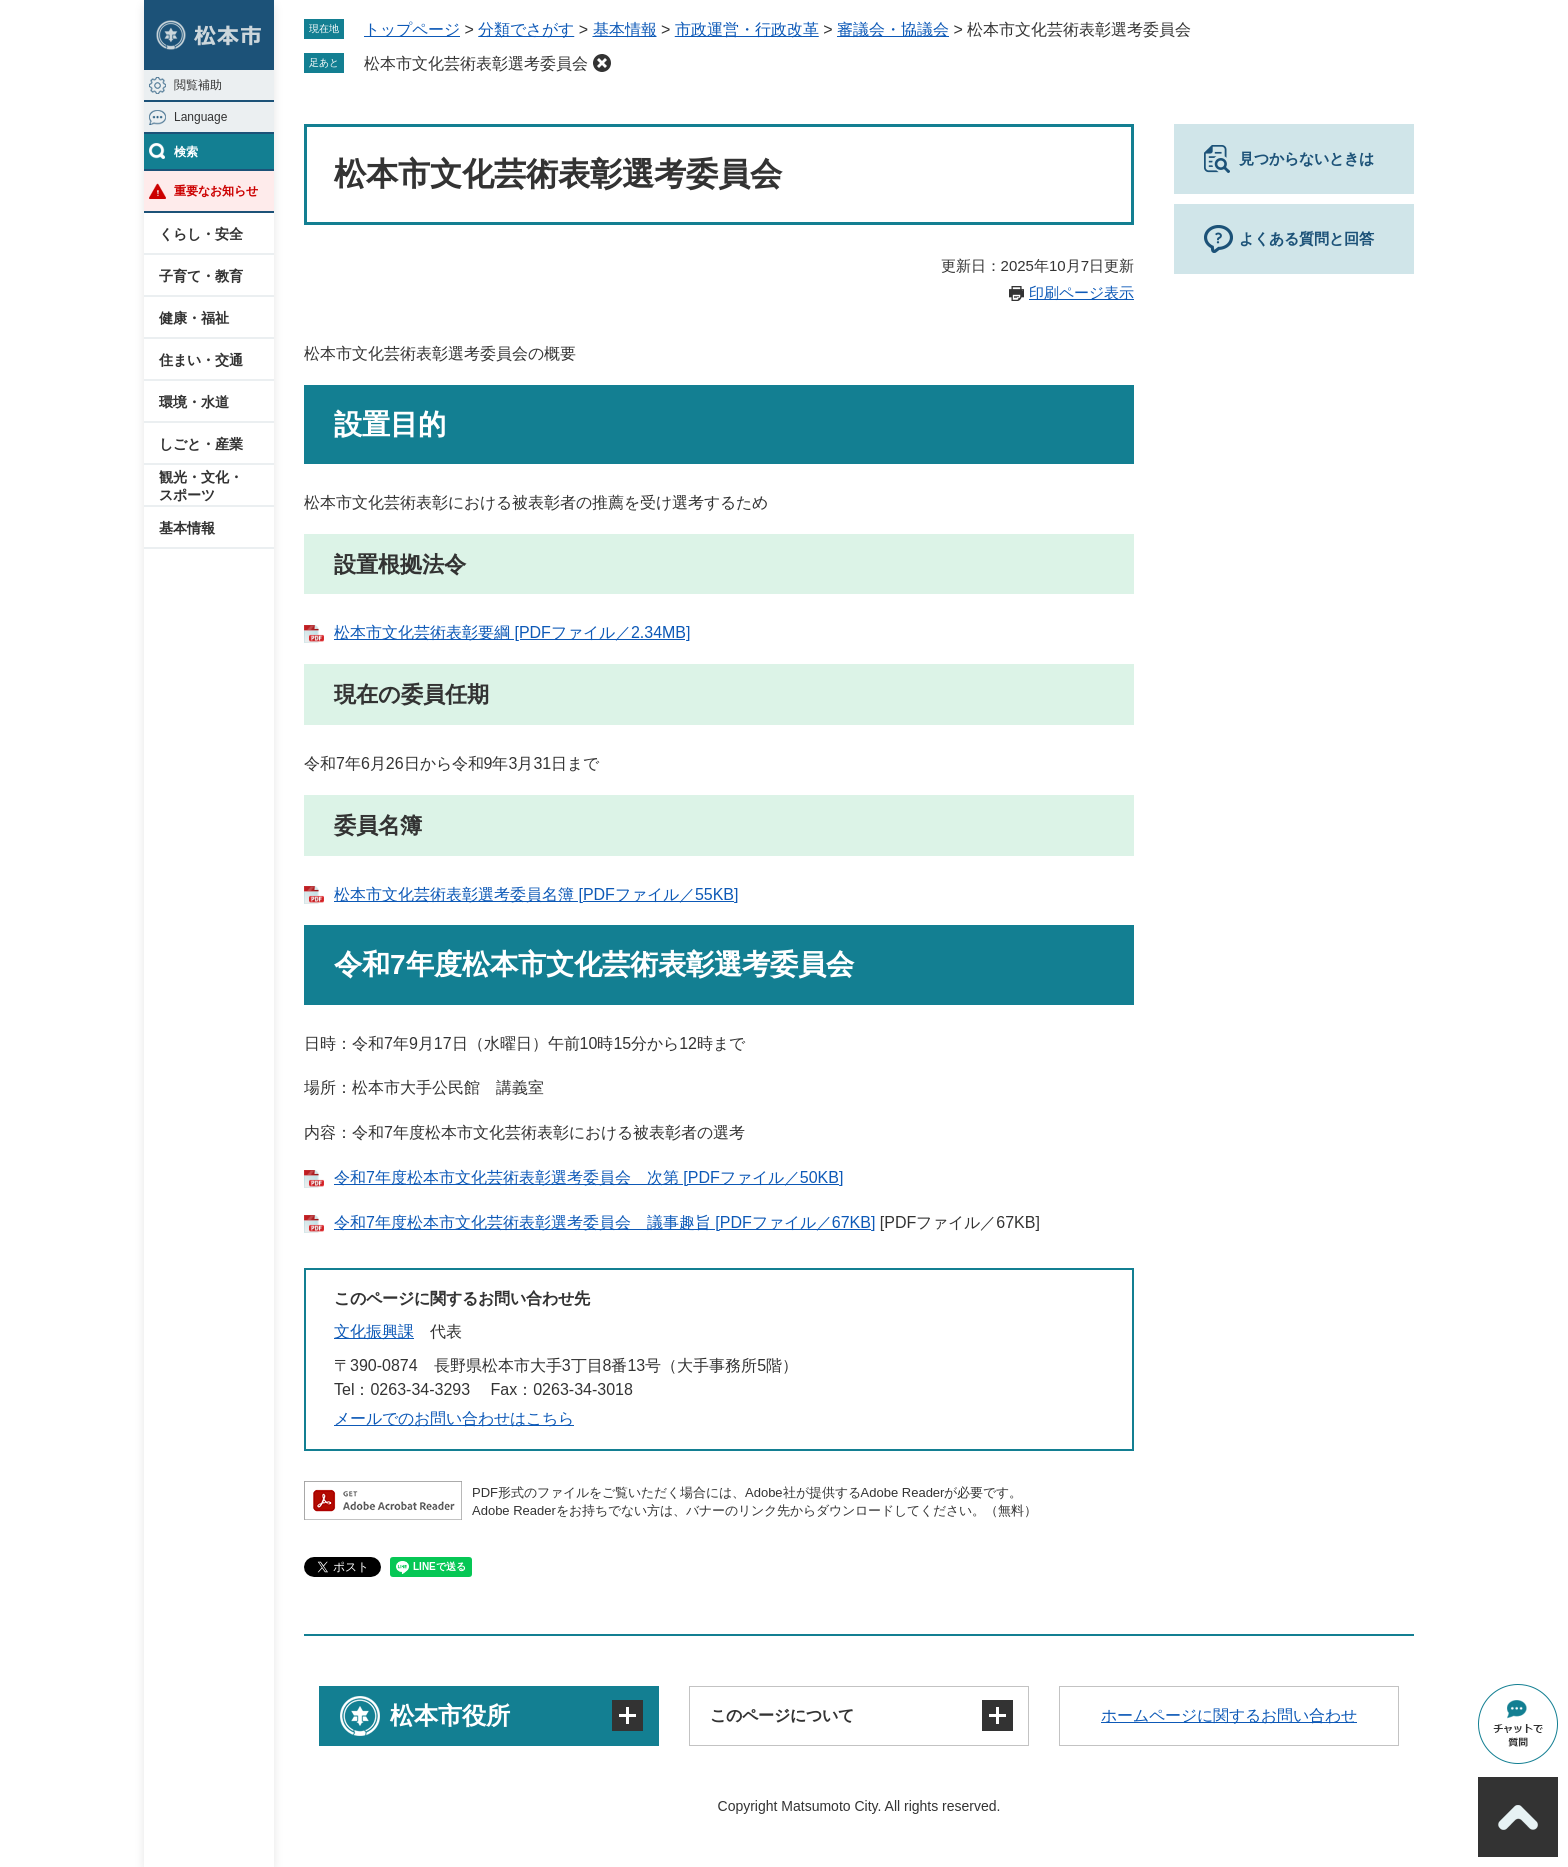 Image resolution: width=1568 pixels, height=1867 pixels. Describe the element at coordinates (604, 1222) in the screenshot. I see `令和7年度松本市文化芸術表彰選考委員会 議事趣旨 [PDFファイル／67KB]` at that location.